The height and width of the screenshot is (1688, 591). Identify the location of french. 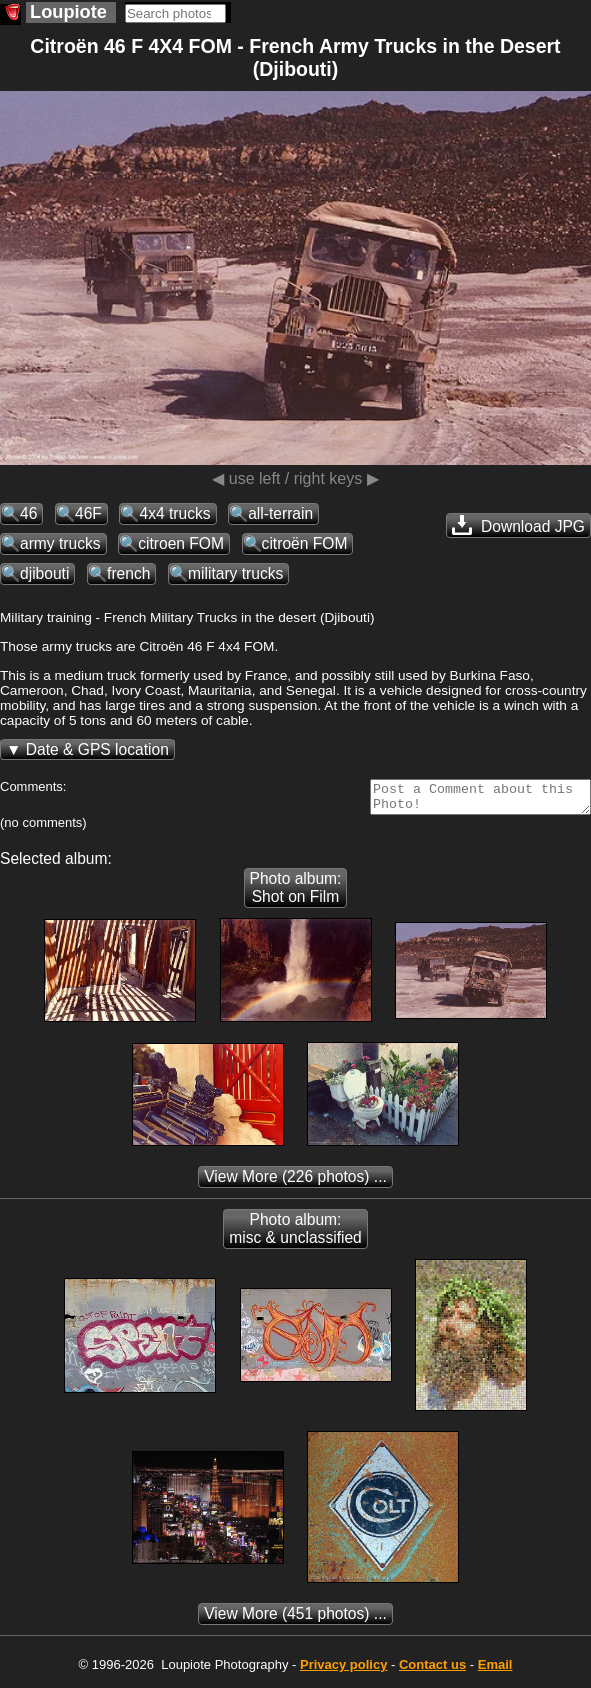
(128, 573).